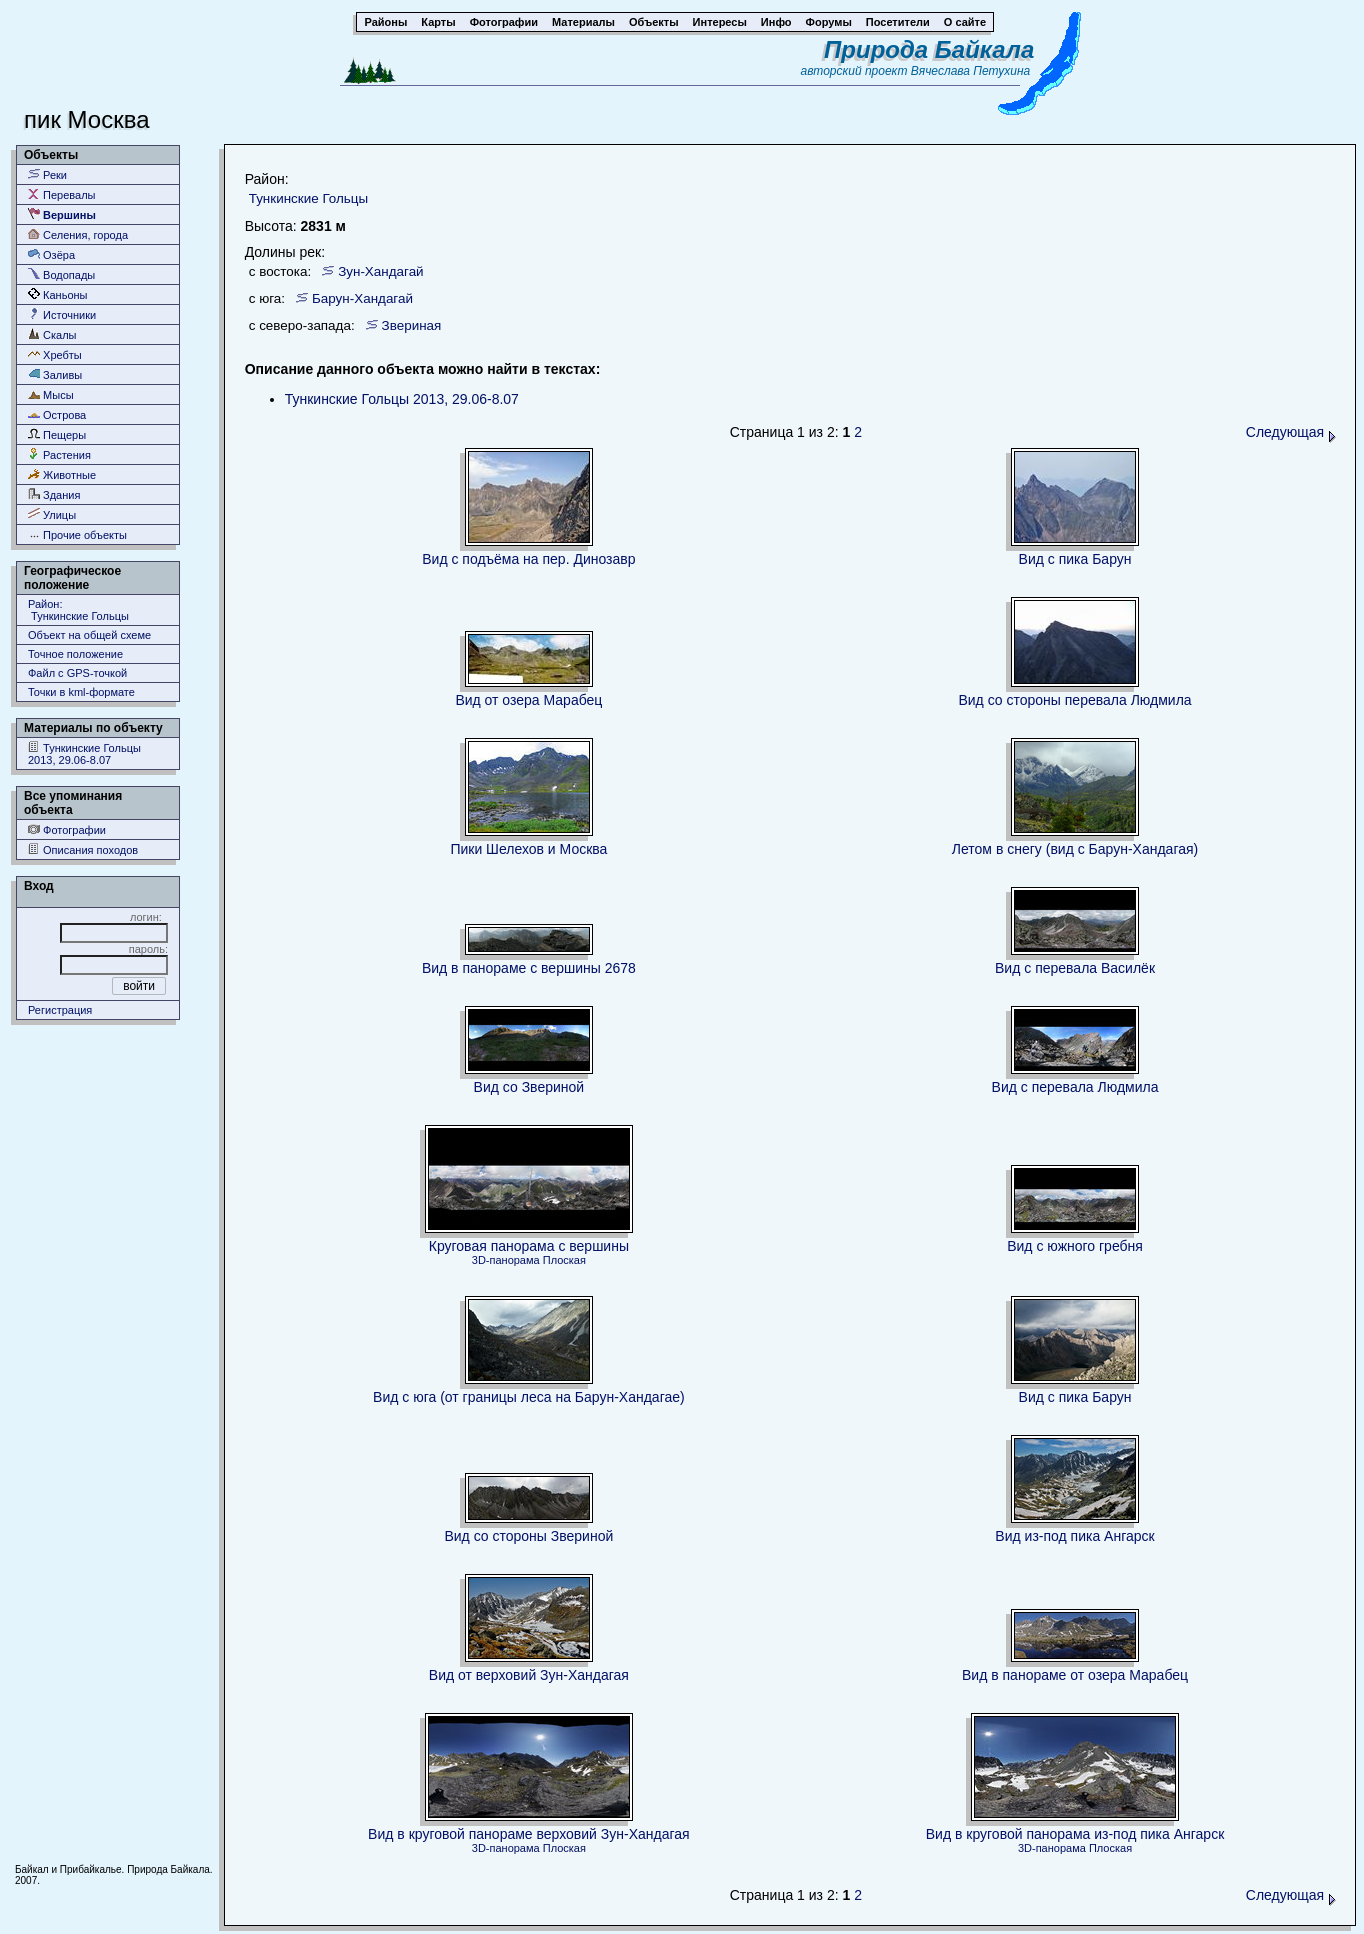 This screenshot has width=1364, height=1934. I want to click on Острова, so click(57, 414).